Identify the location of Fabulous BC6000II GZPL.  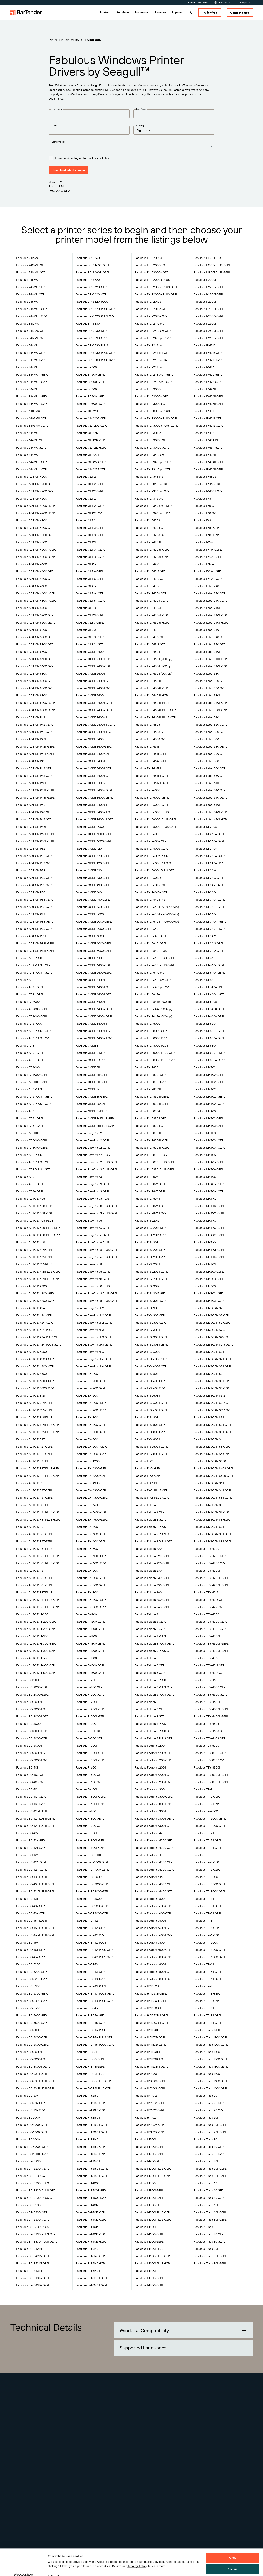
(32, 2154).